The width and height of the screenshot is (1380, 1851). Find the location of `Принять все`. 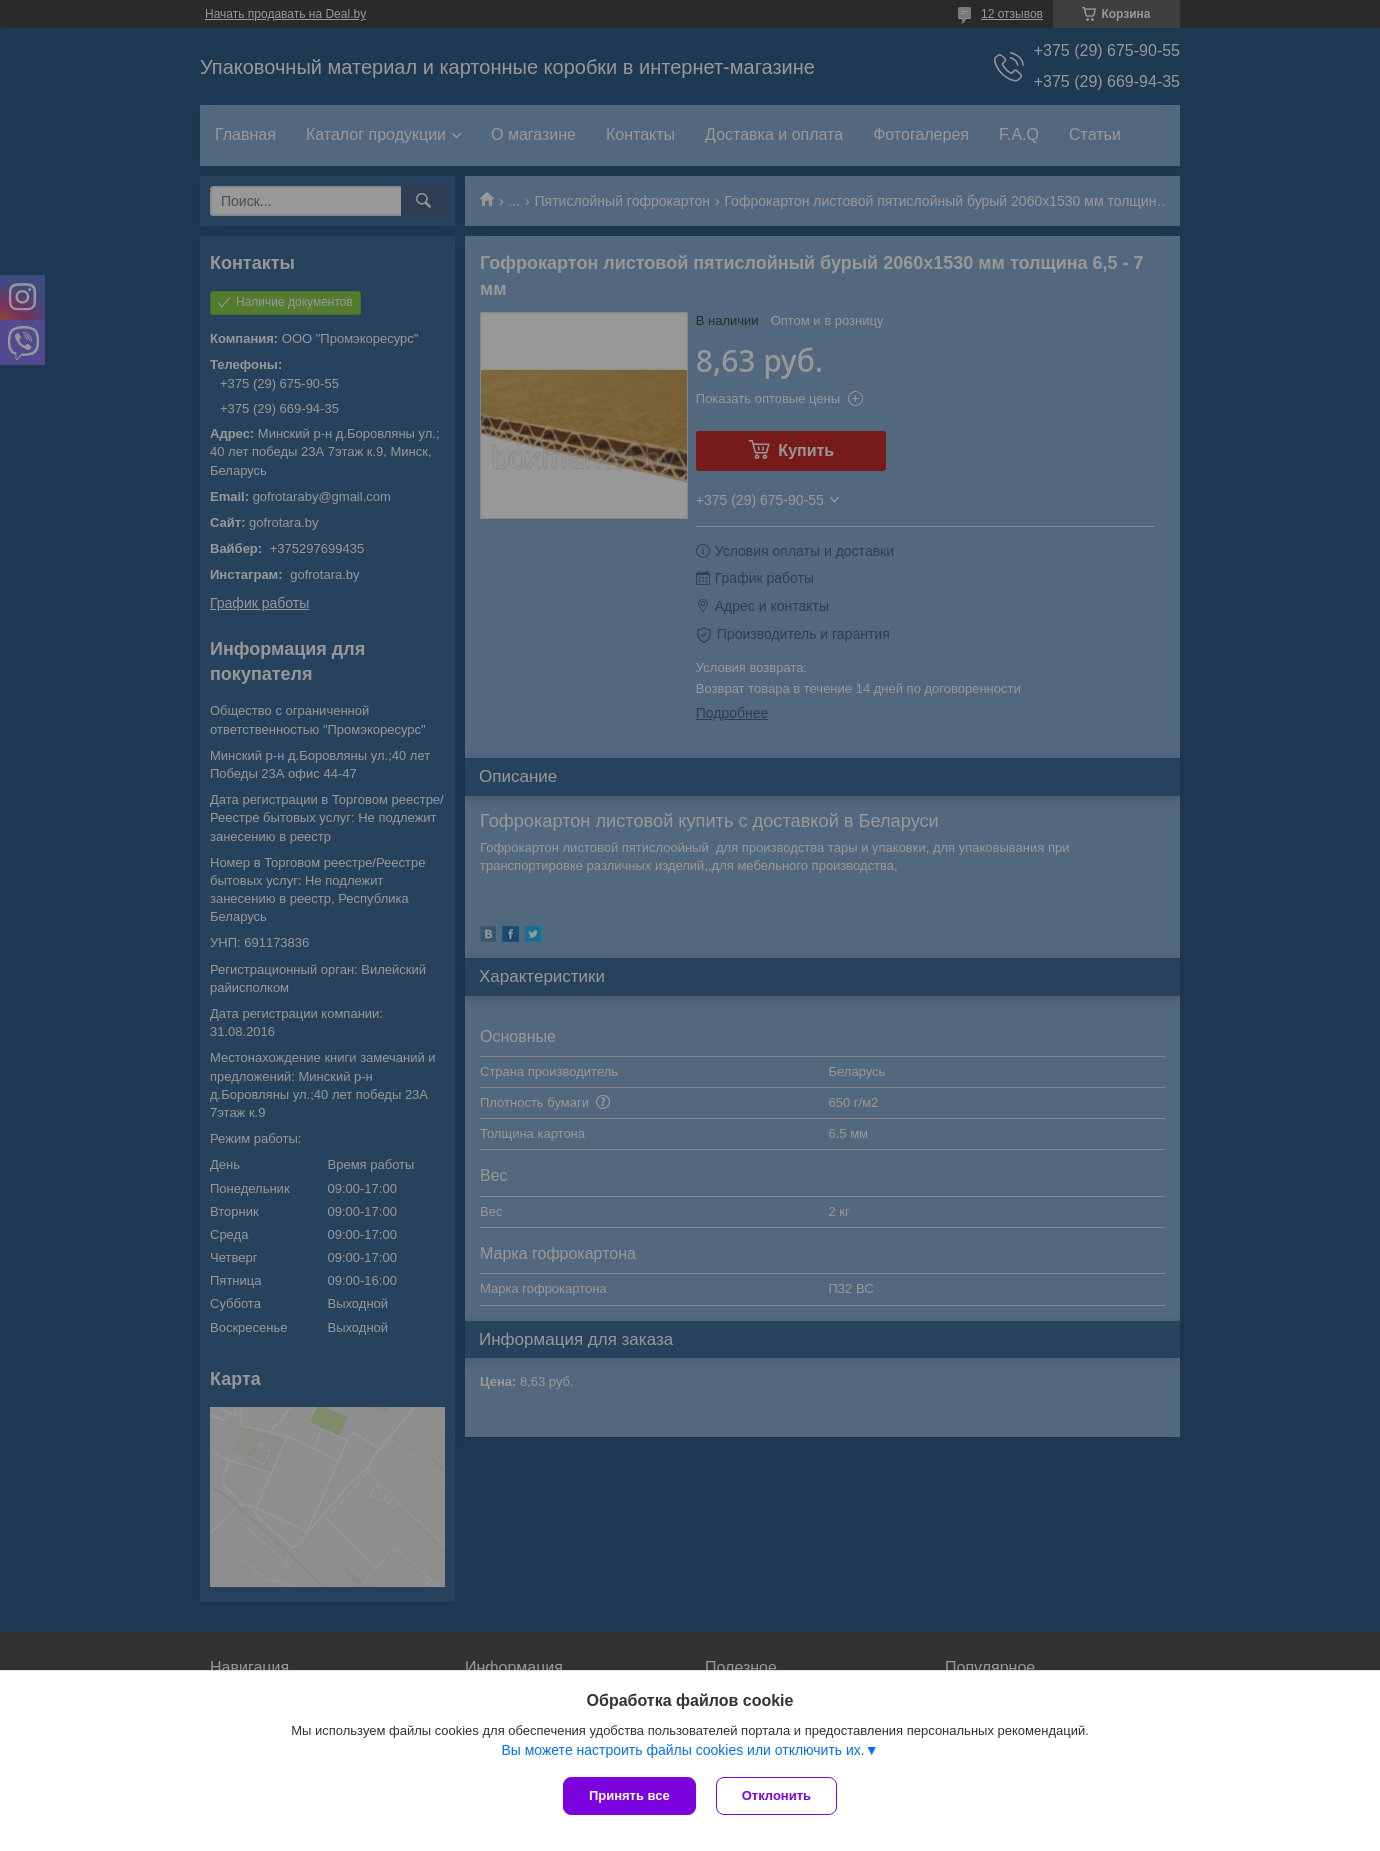

Принять все is located at coordinates (629, 1795).